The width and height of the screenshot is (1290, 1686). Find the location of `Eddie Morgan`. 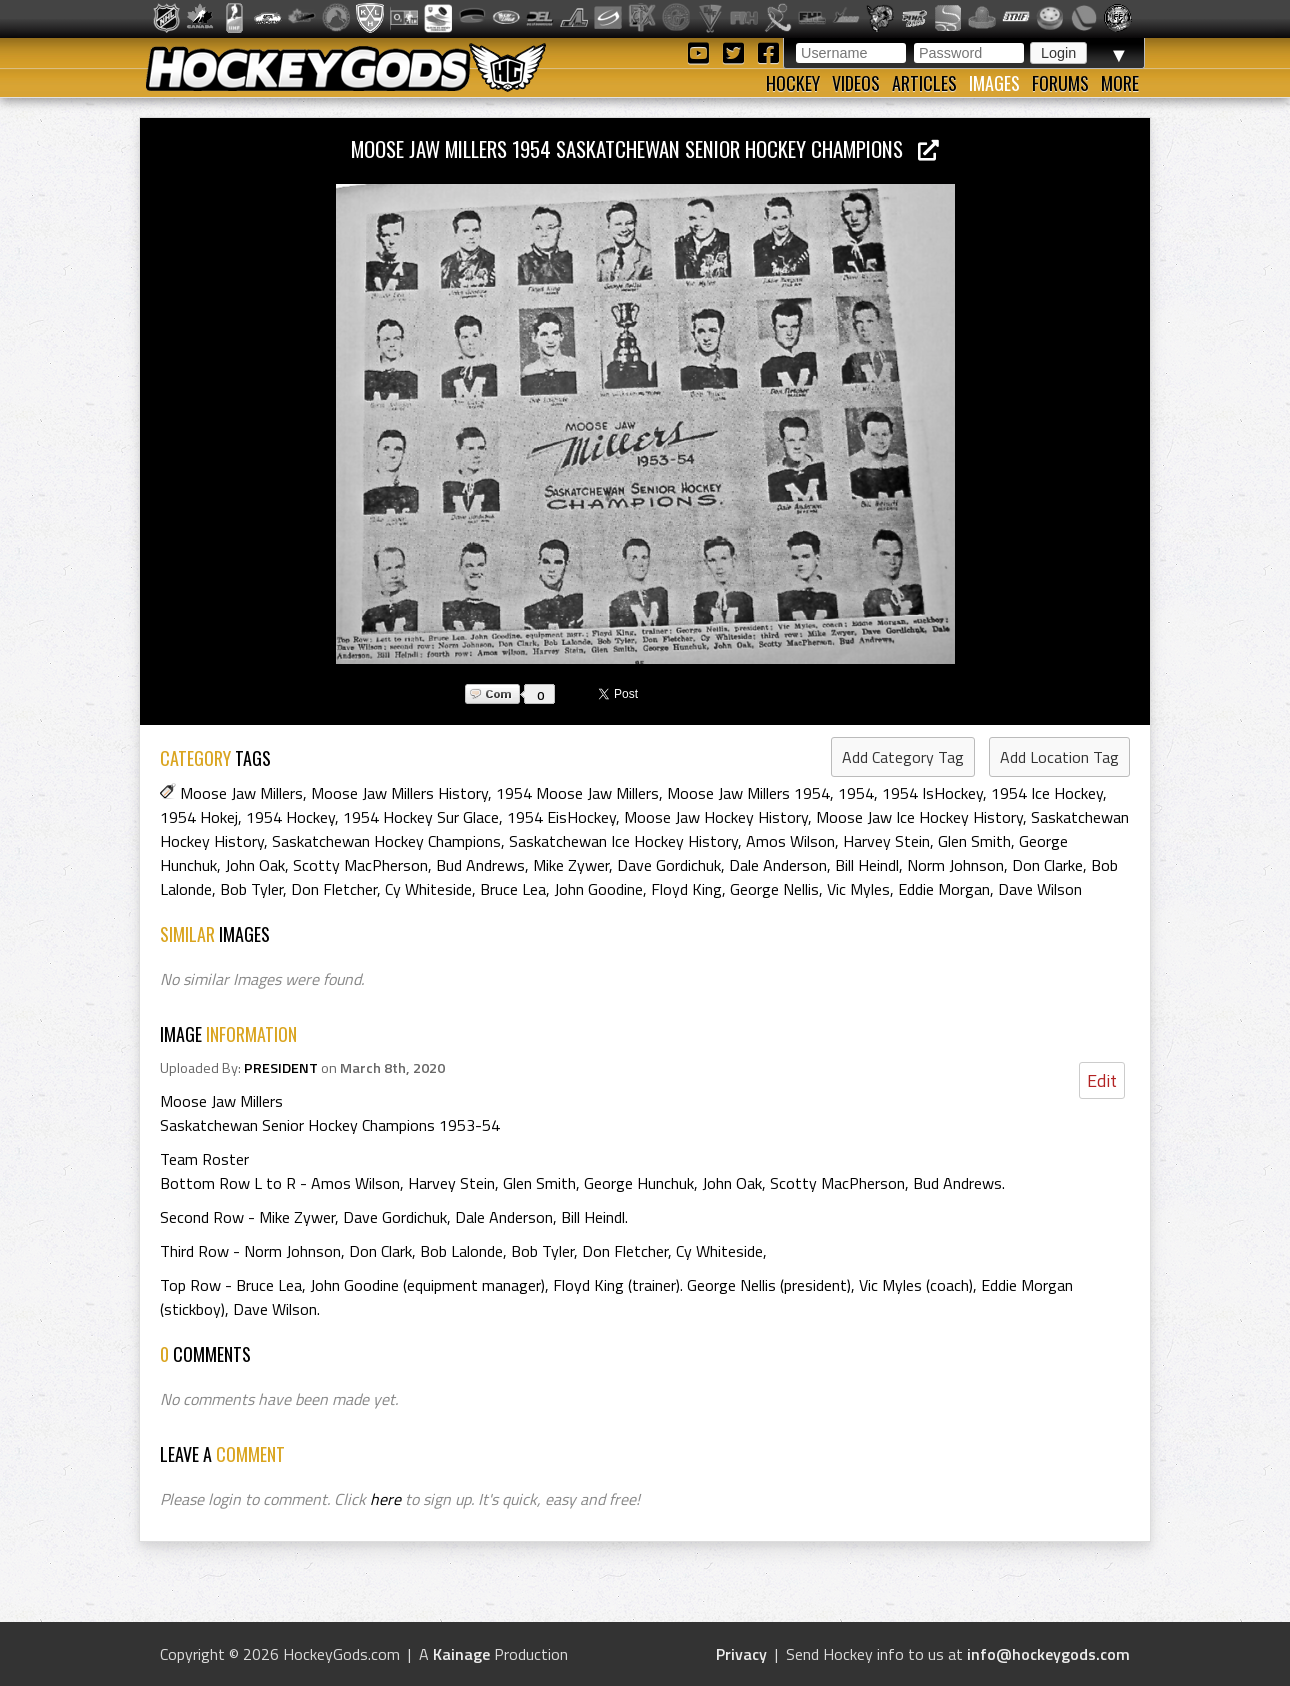

Eddie Morgan is located at coordinates (944, 889).